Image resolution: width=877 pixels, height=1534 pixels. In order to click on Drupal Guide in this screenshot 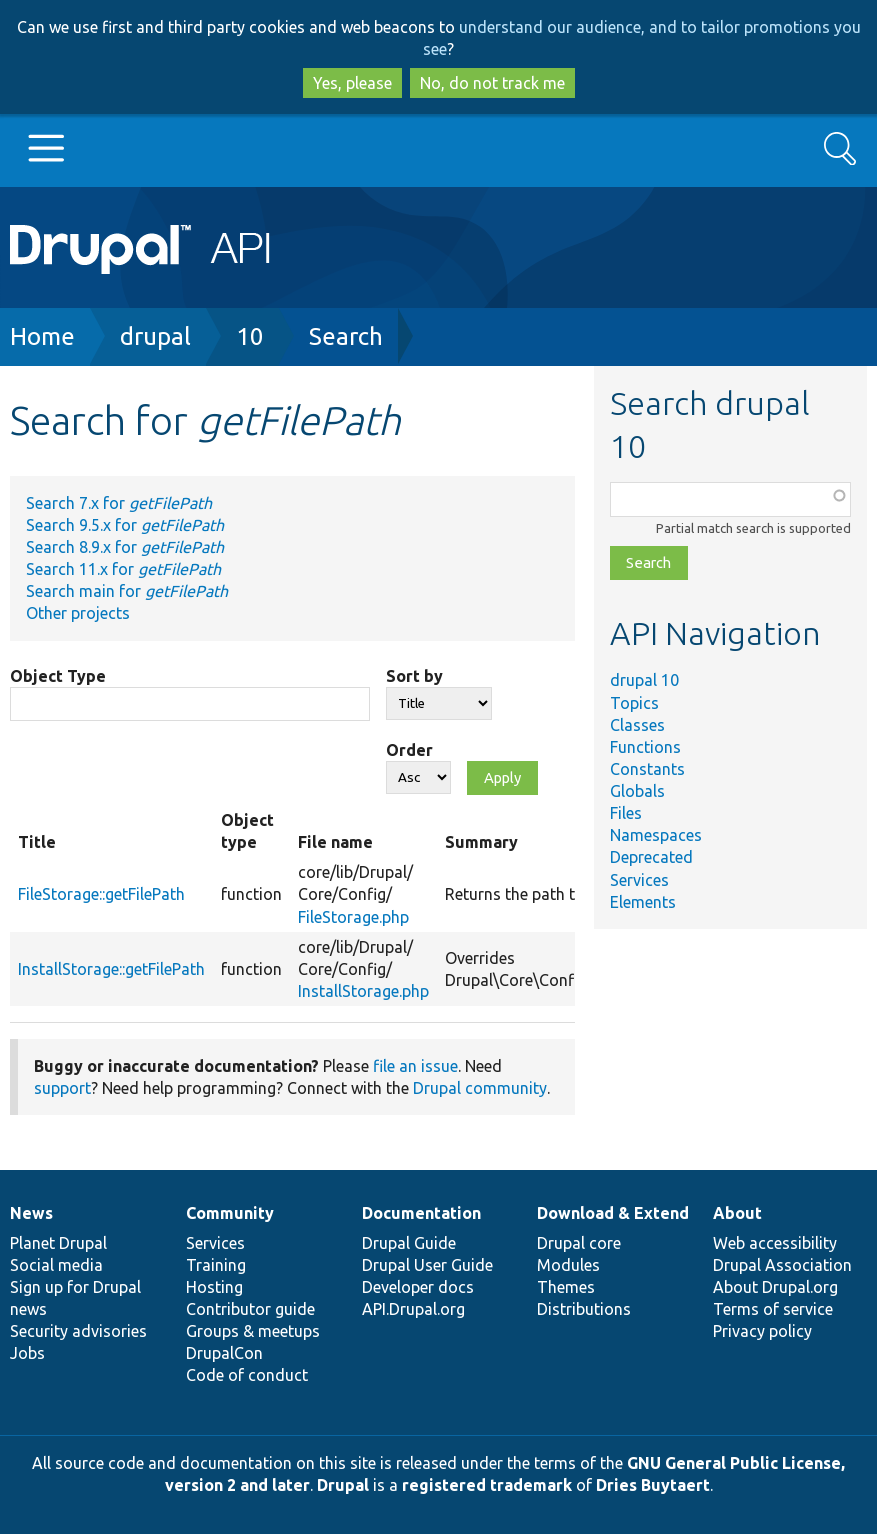, I will do `click(409, 1243)`.